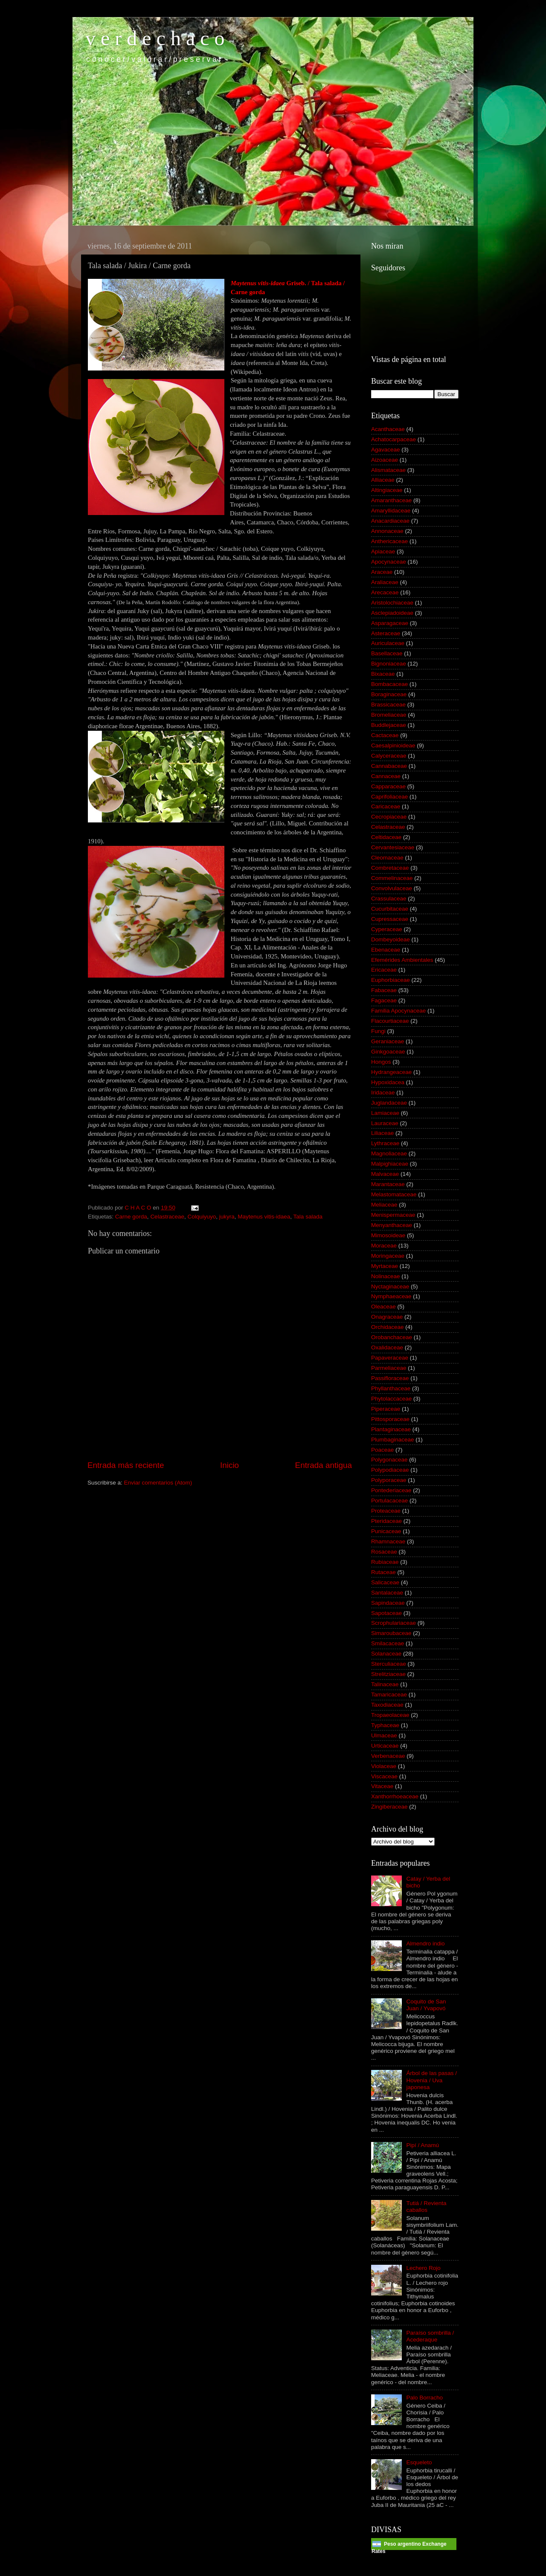  Describe the element at coordinates (385, 449) in the screenshot. I see `Agavaceae` at that location.